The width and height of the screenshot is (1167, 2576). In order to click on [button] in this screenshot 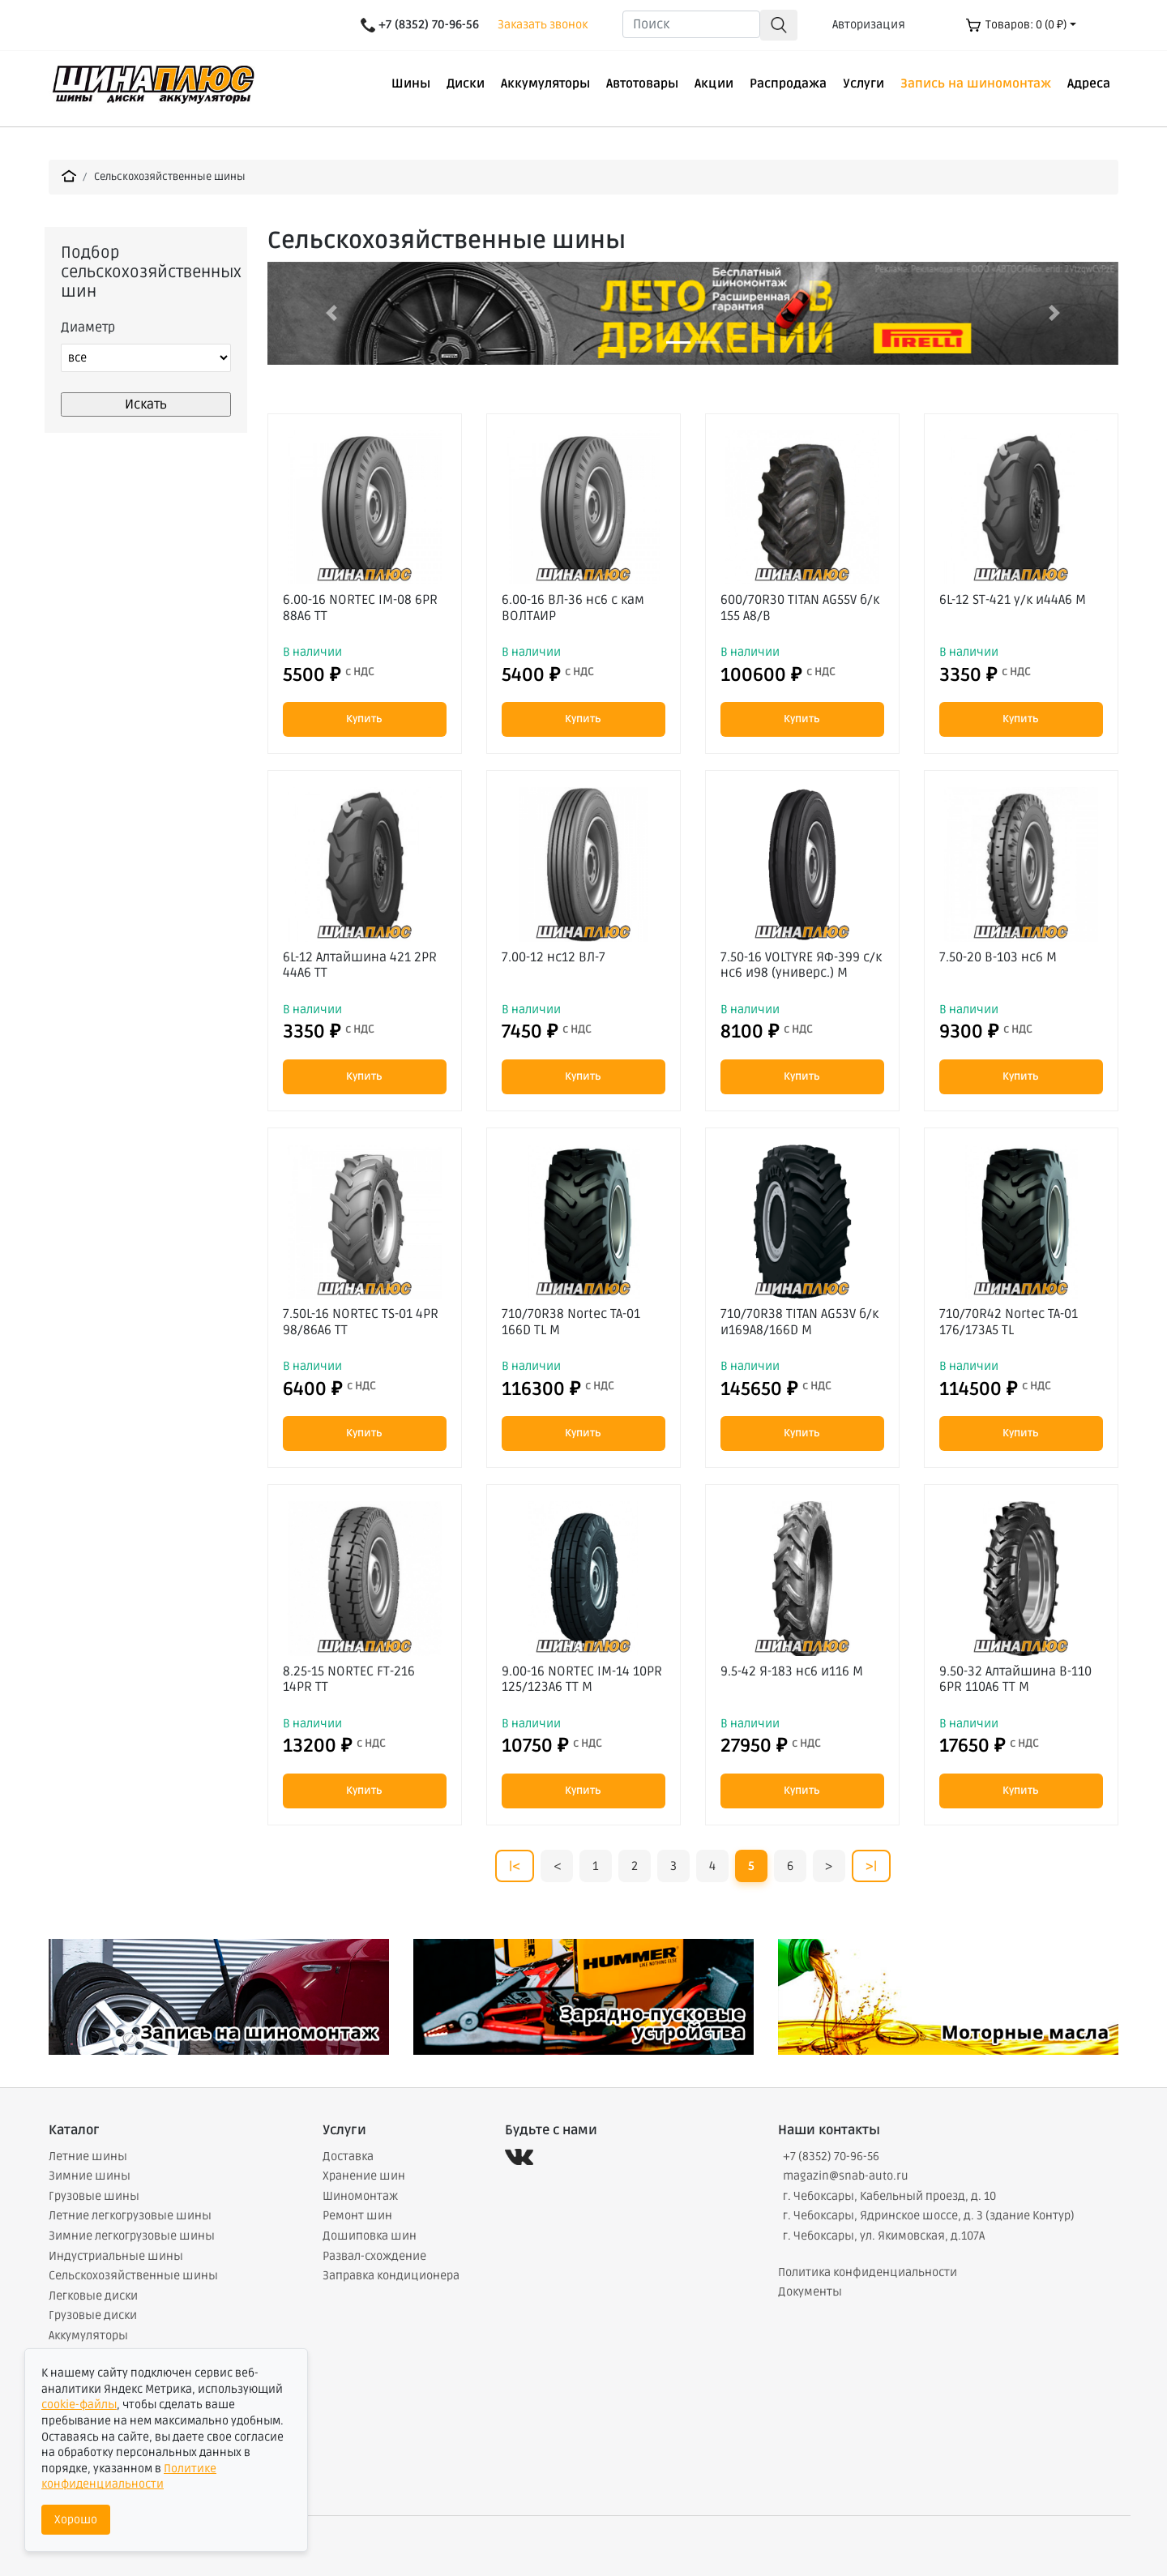, I will do `click(331, 313)`.